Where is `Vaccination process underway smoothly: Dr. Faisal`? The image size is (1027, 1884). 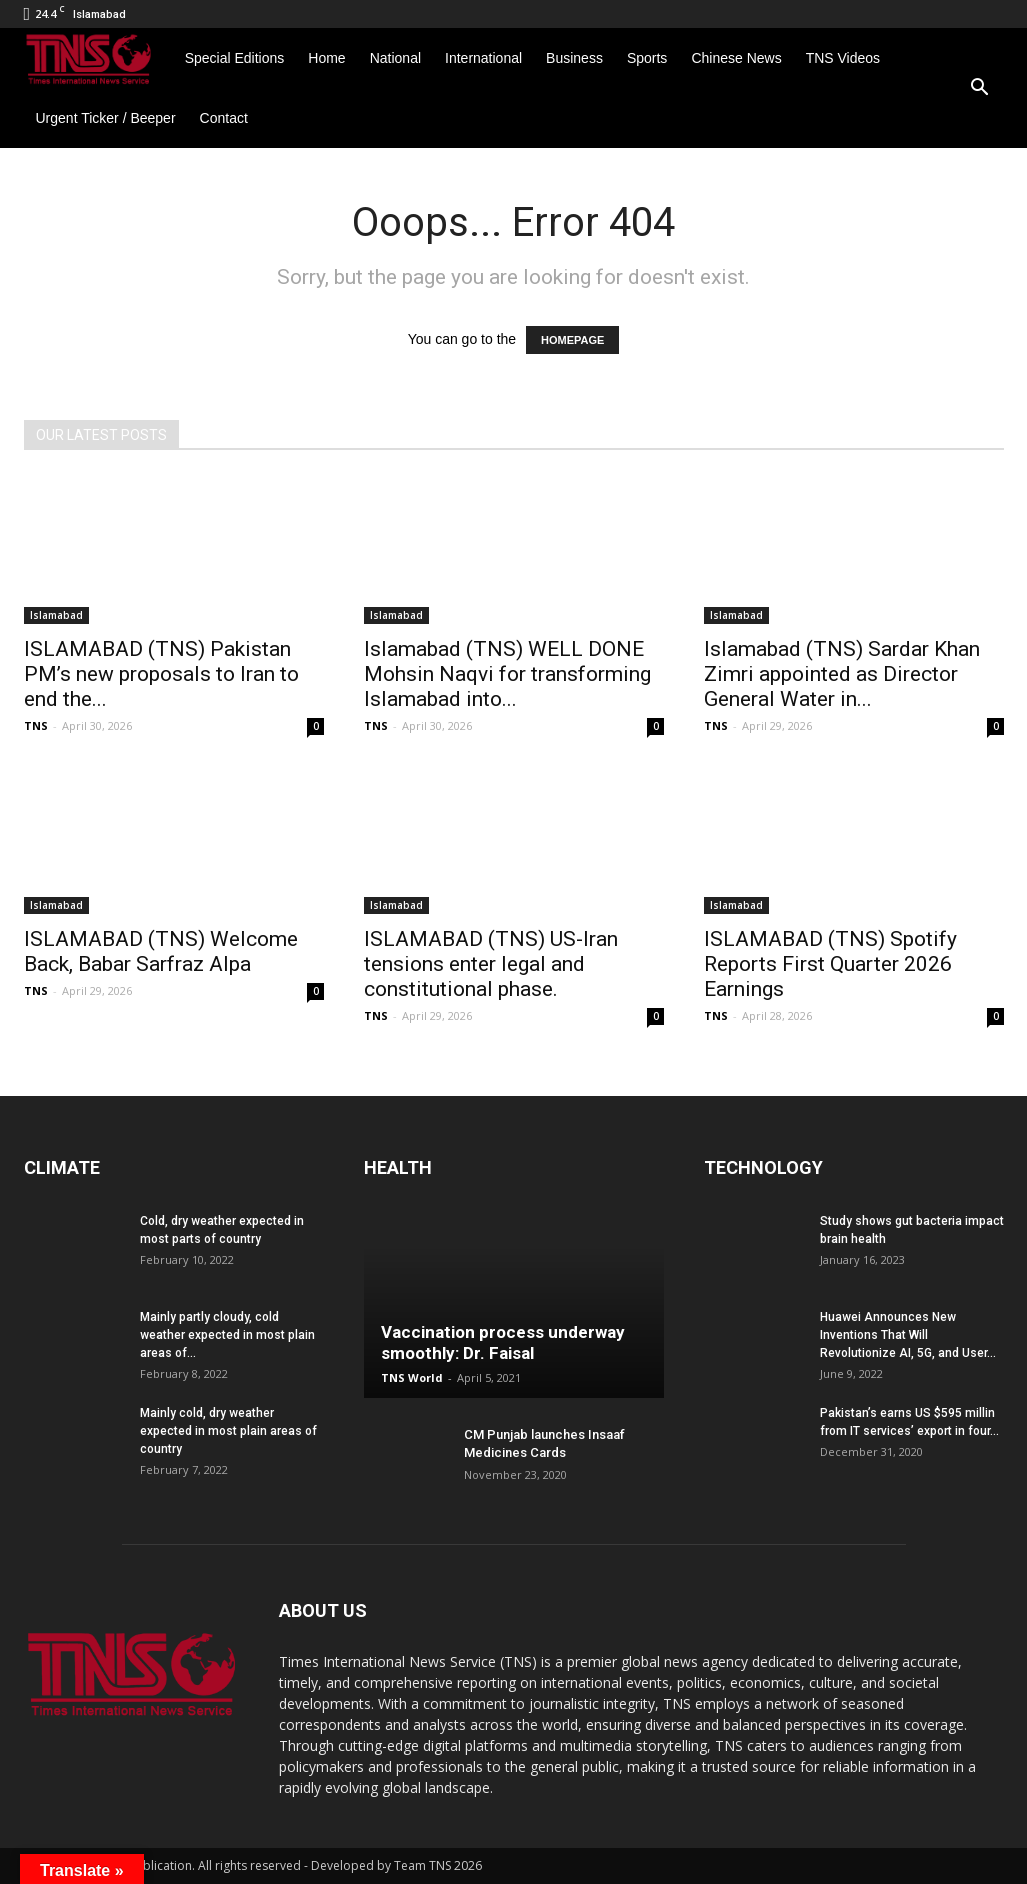
Vaccination process underway smoothly: Dr. Faisal is located at coordinates (503, 1342).